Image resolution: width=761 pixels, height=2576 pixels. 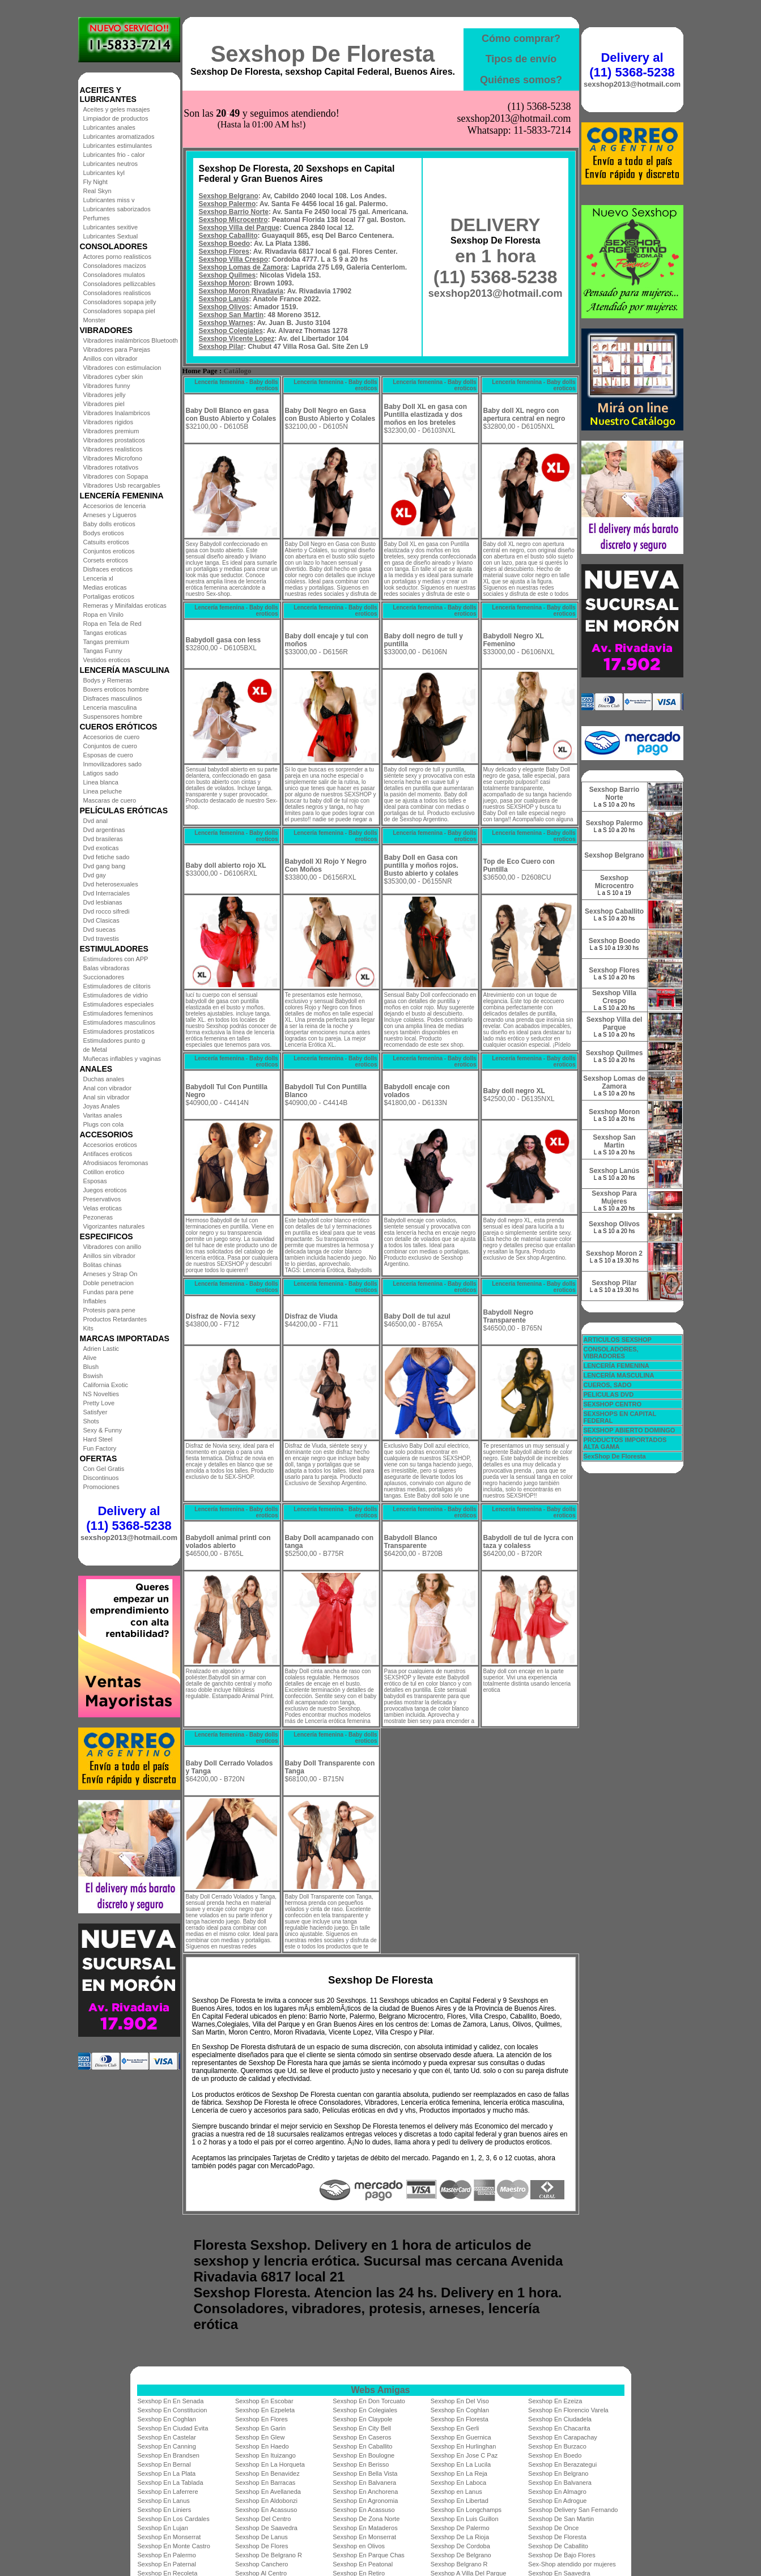 What do you see at coordinates (365, 2527) in the screenshot?
I see `Sexshop En Mataderos` at bounding box center [365, 2527].